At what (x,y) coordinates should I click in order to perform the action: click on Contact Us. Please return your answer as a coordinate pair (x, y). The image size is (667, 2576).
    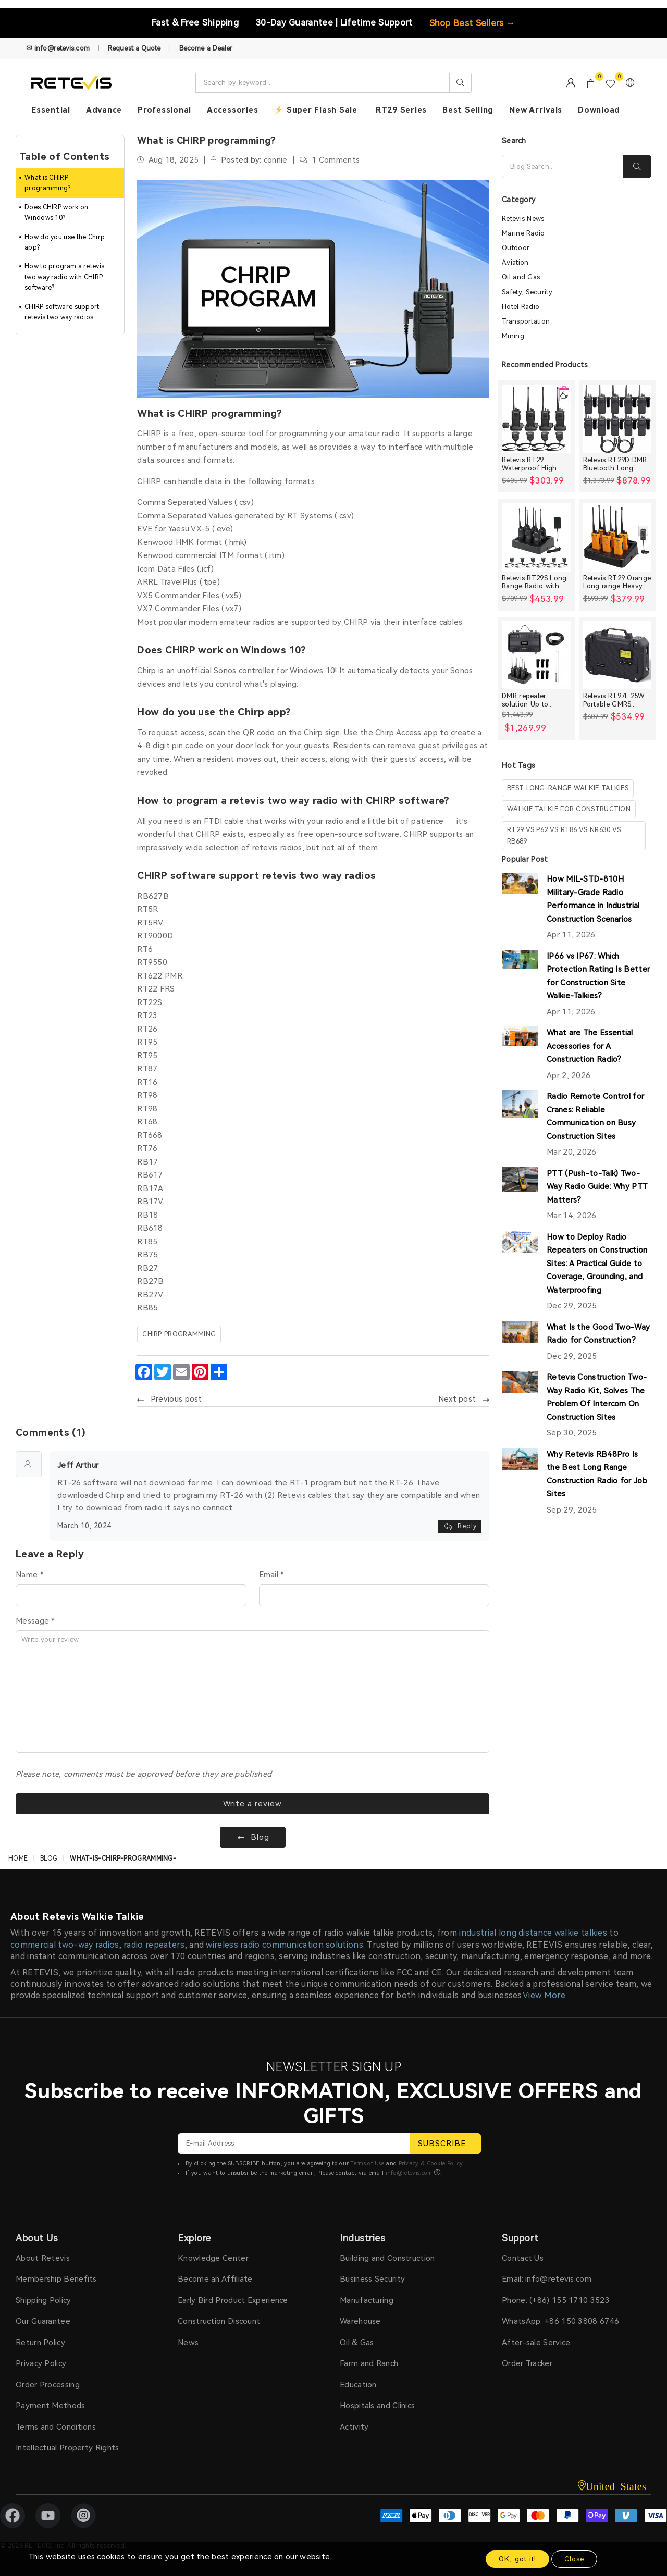
    Looking at the image, I should click on (523, 2258).